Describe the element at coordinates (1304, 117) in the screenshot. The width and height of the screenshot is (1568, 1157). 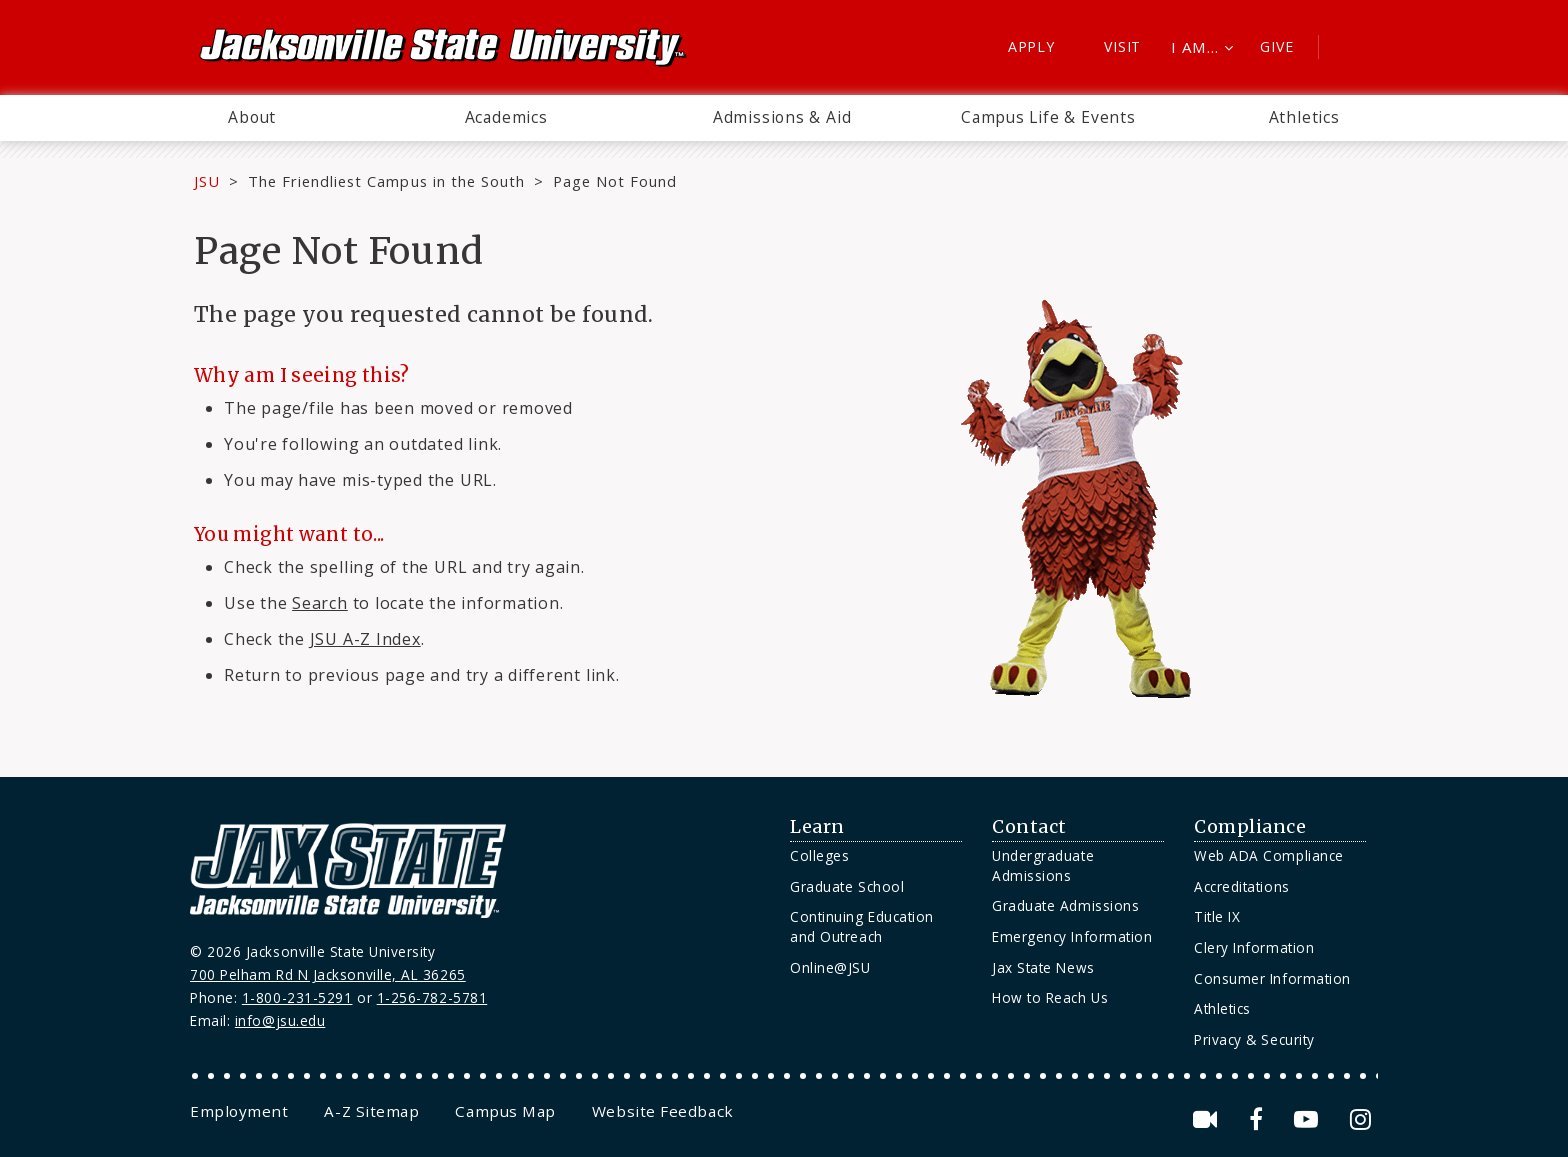
I see `Athletics` at that location.